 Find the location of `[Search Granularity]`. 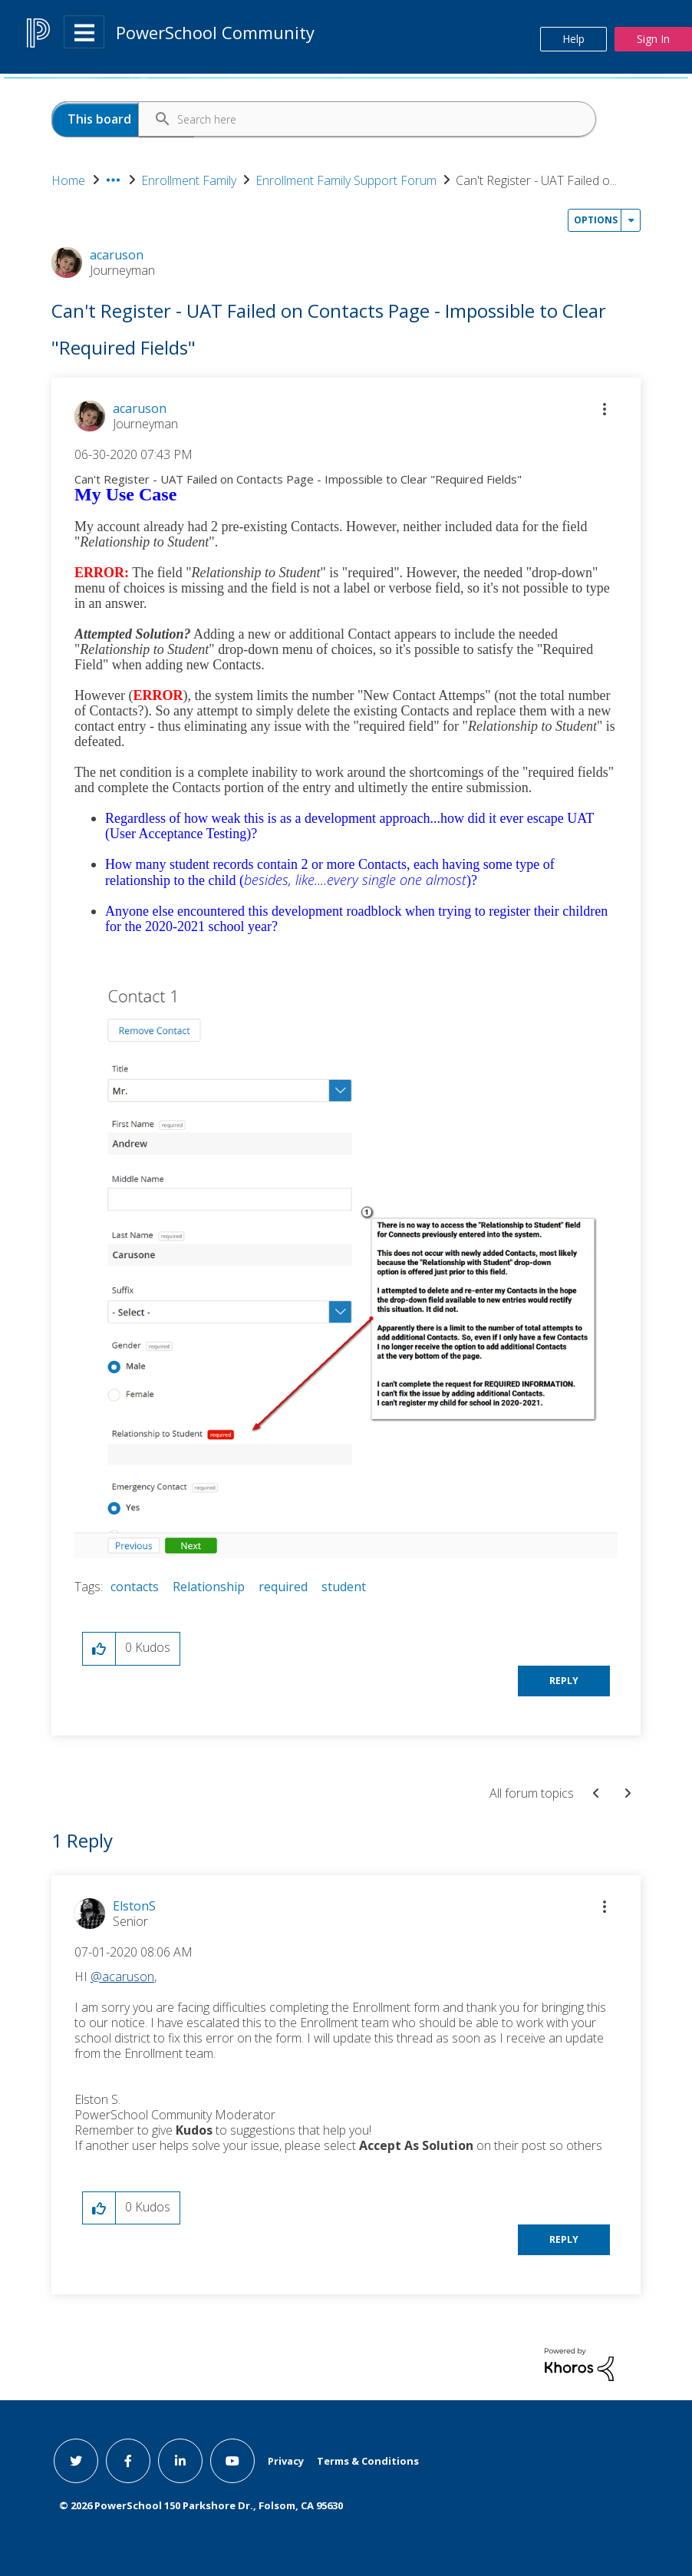

[Search Granularity] is located at coordinates (122, 119).